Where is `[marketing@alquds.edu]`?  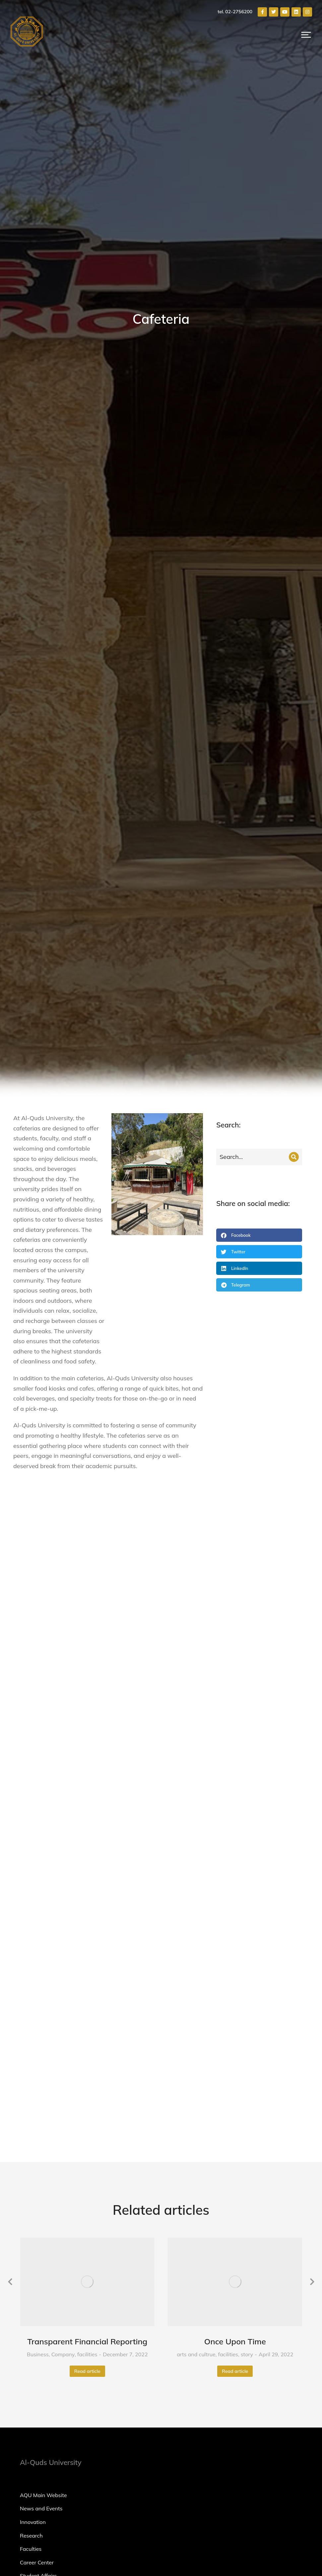
[marketing@alquds.edu] is located at coordinates (236, 2085).